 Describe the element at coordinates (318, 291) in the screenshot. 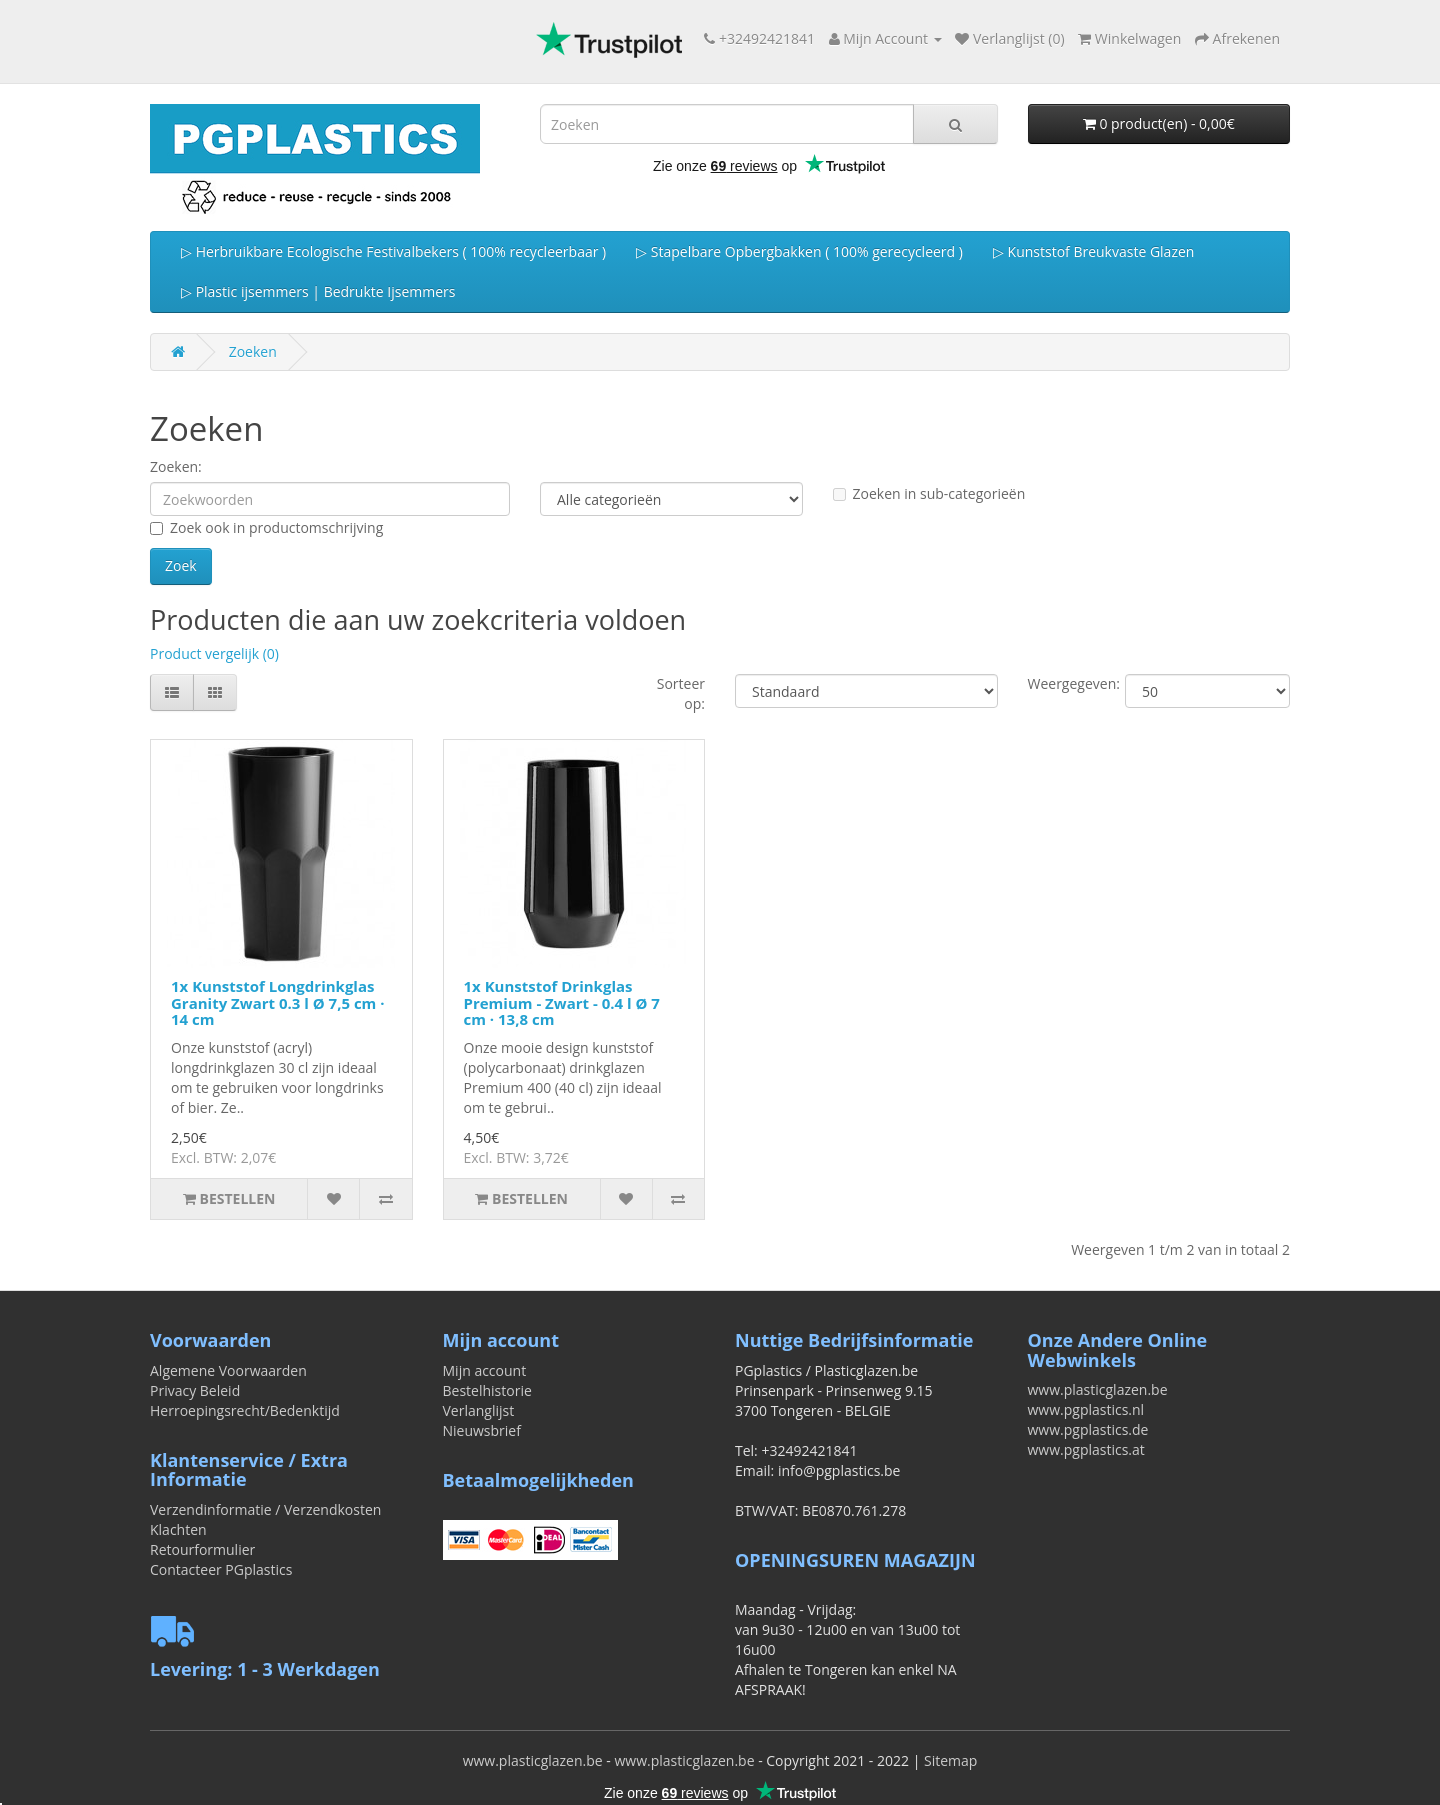

I see `▷ Plastic ijsemmers | Bedrukte Ijsemmers` at that location.